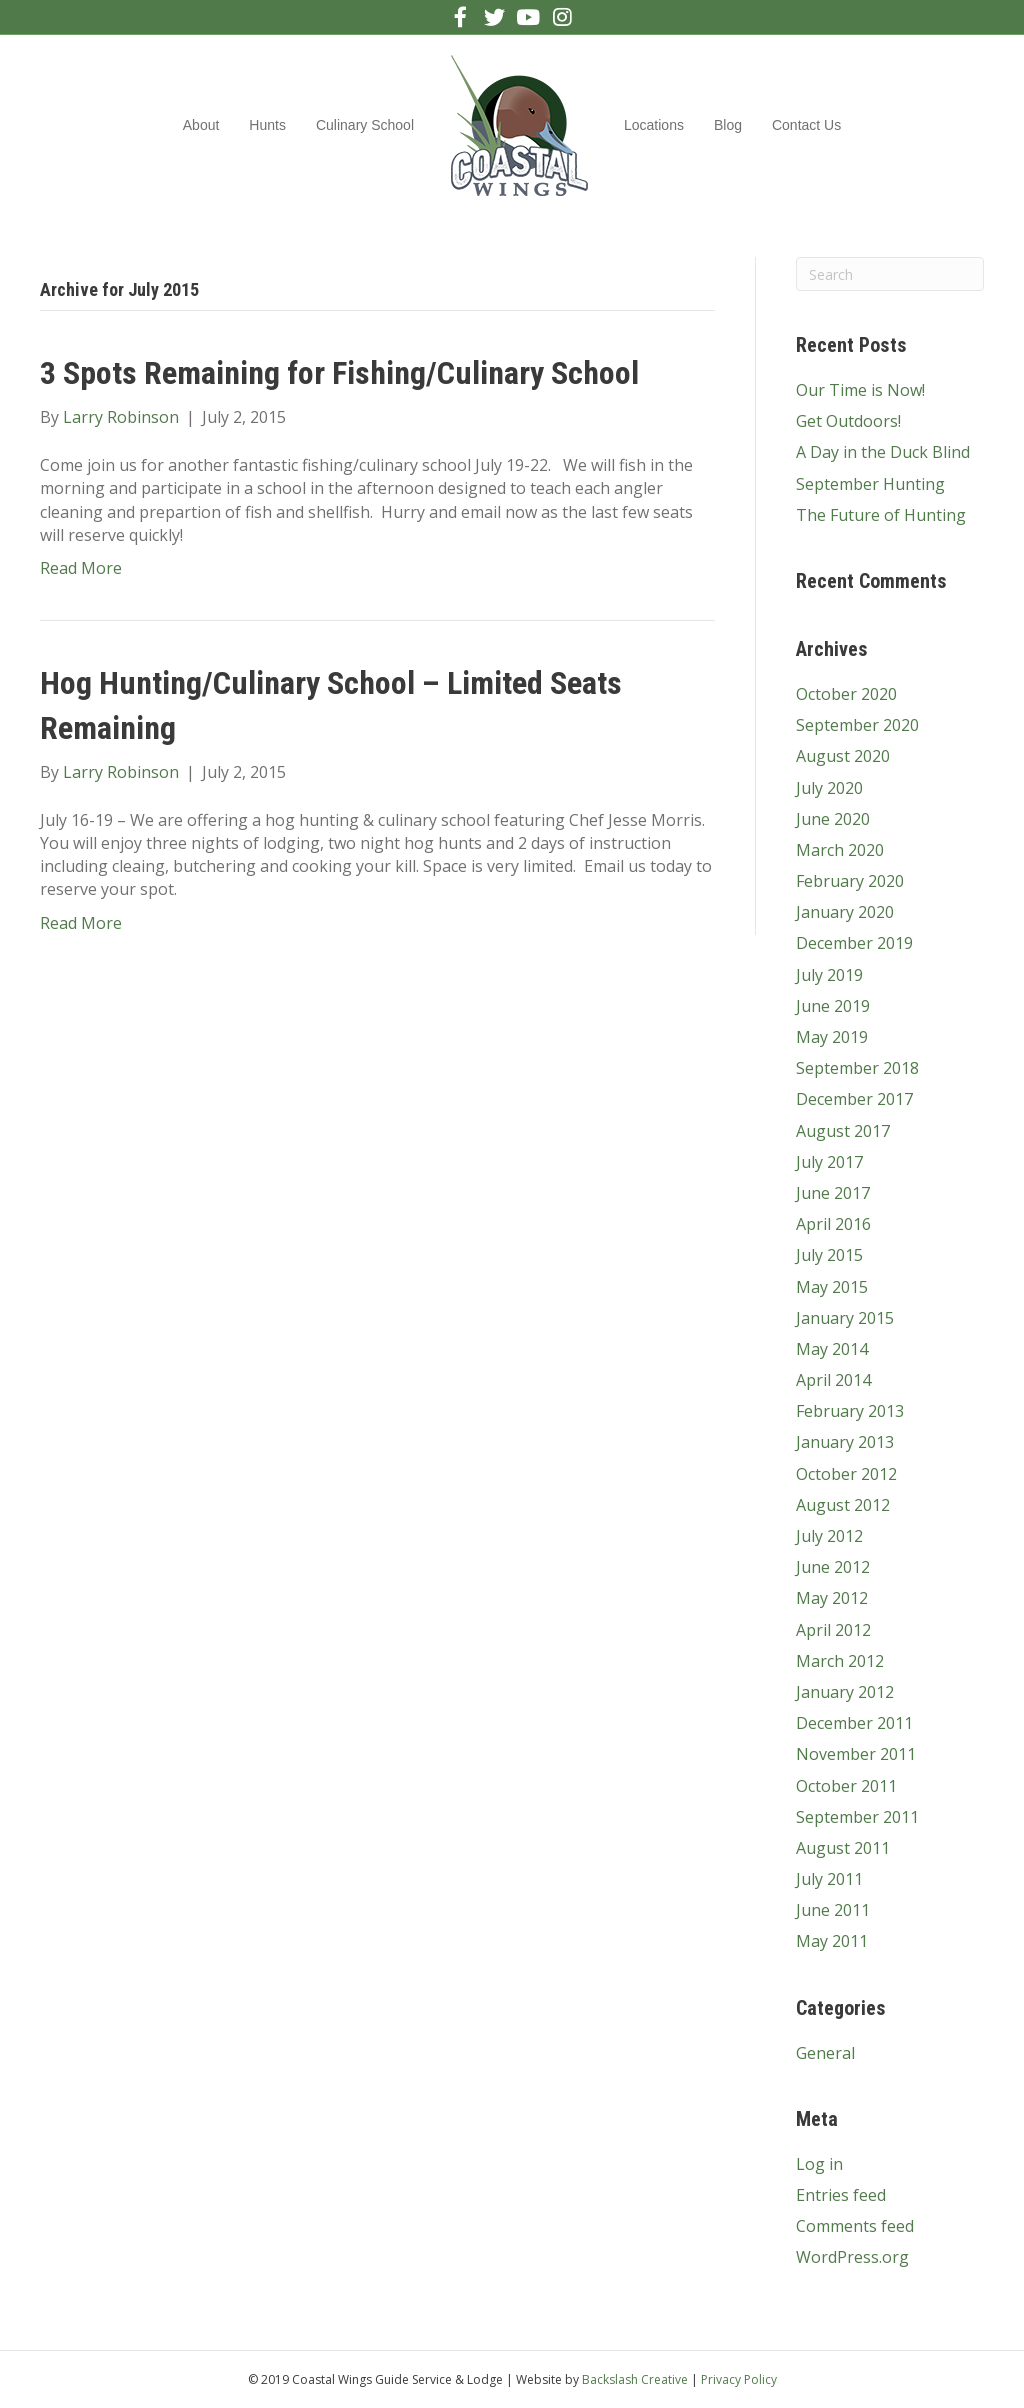  I want to click on Contact Us, so click(806, 125).